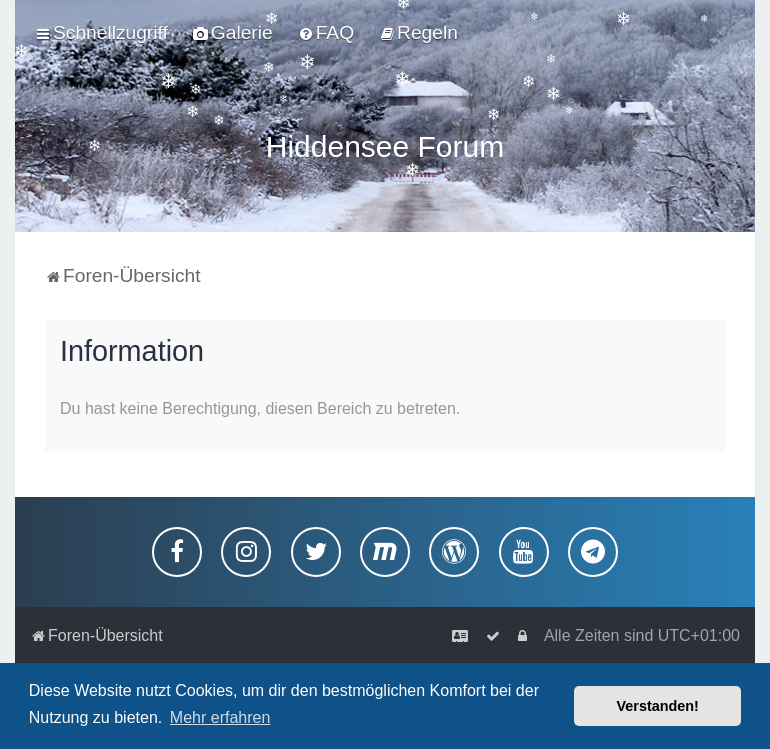  I want to click on [menuitem], so click(233, 33).